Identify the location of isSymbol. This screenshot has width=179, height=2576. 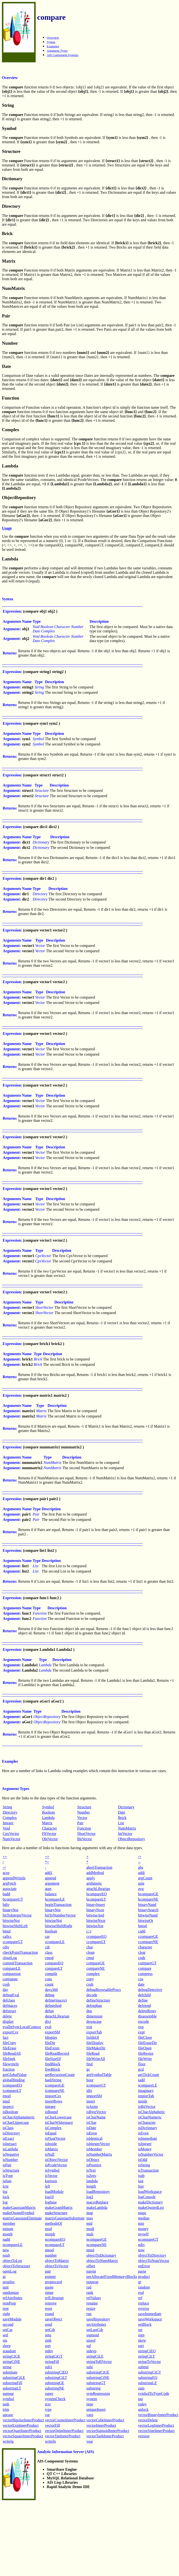
(52, 2170).